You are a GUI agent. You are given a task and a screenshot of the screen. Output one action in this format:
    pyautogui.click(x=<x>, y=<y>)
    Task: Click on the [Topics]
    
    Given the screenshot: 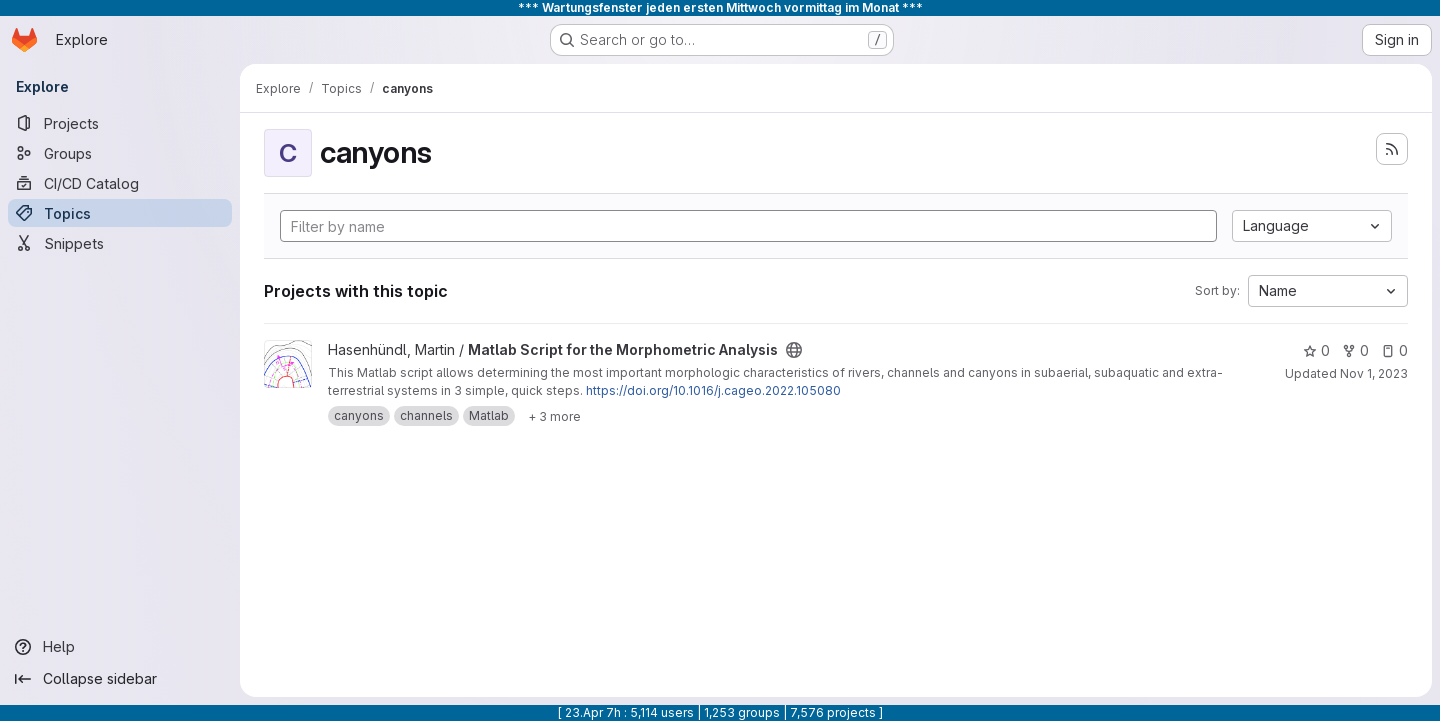 What is the action you would take?
    pyautogui.click(x=120, y=213)
    